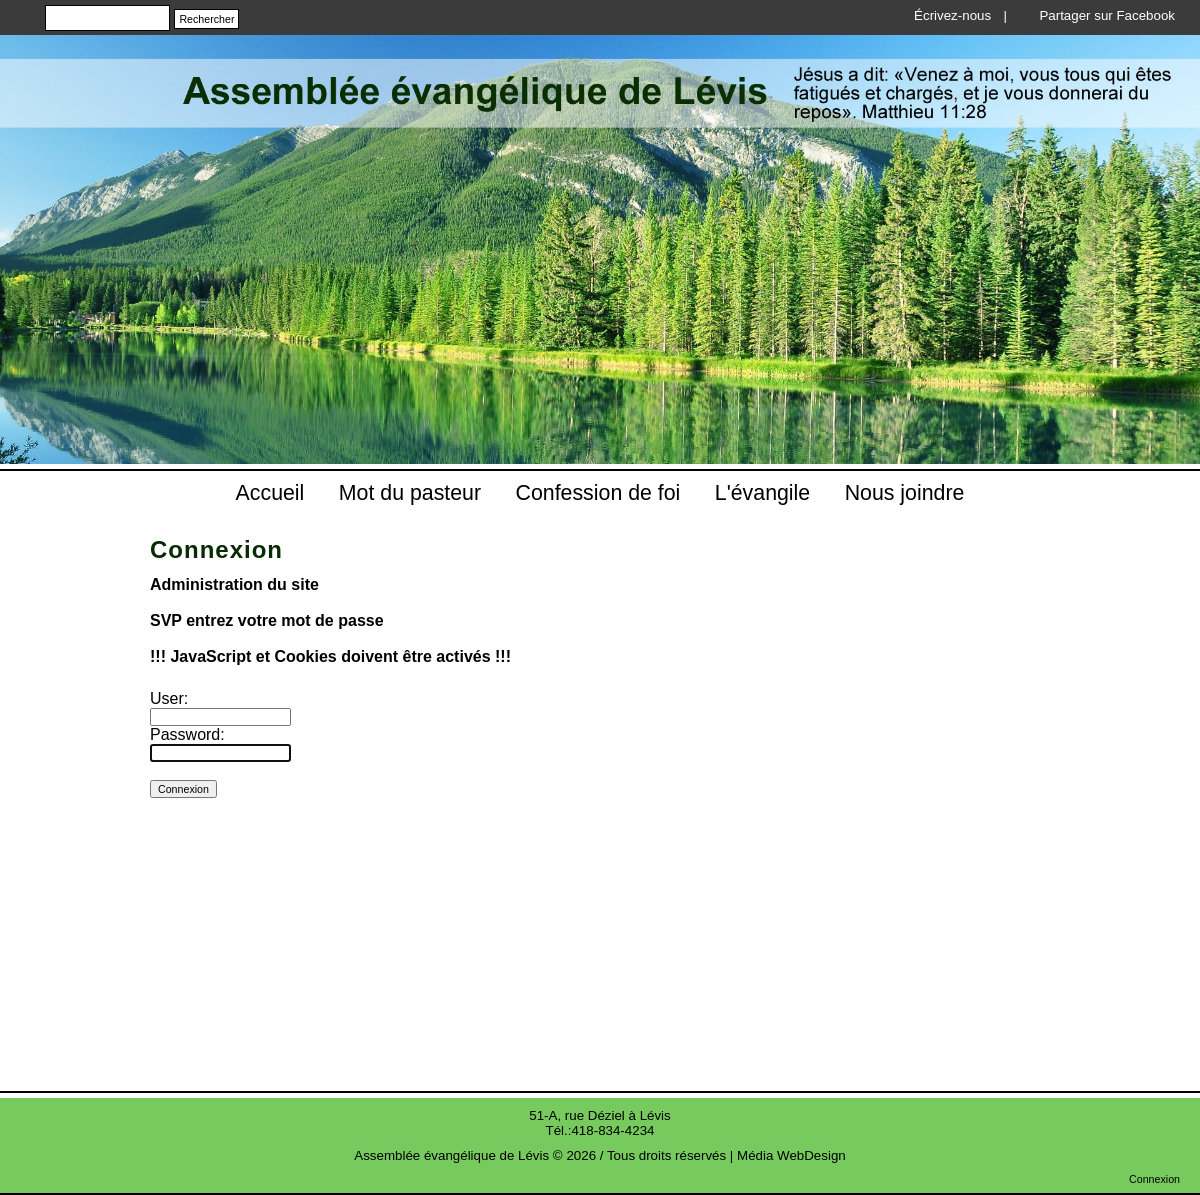 Image resolution: width=1200 pixels, height=1195 pixels. What do you see at coordinates (451, 1155) in the screenshot?
I see `Assemblée évangélique de Lévis` at bounding box center [451, 1155].